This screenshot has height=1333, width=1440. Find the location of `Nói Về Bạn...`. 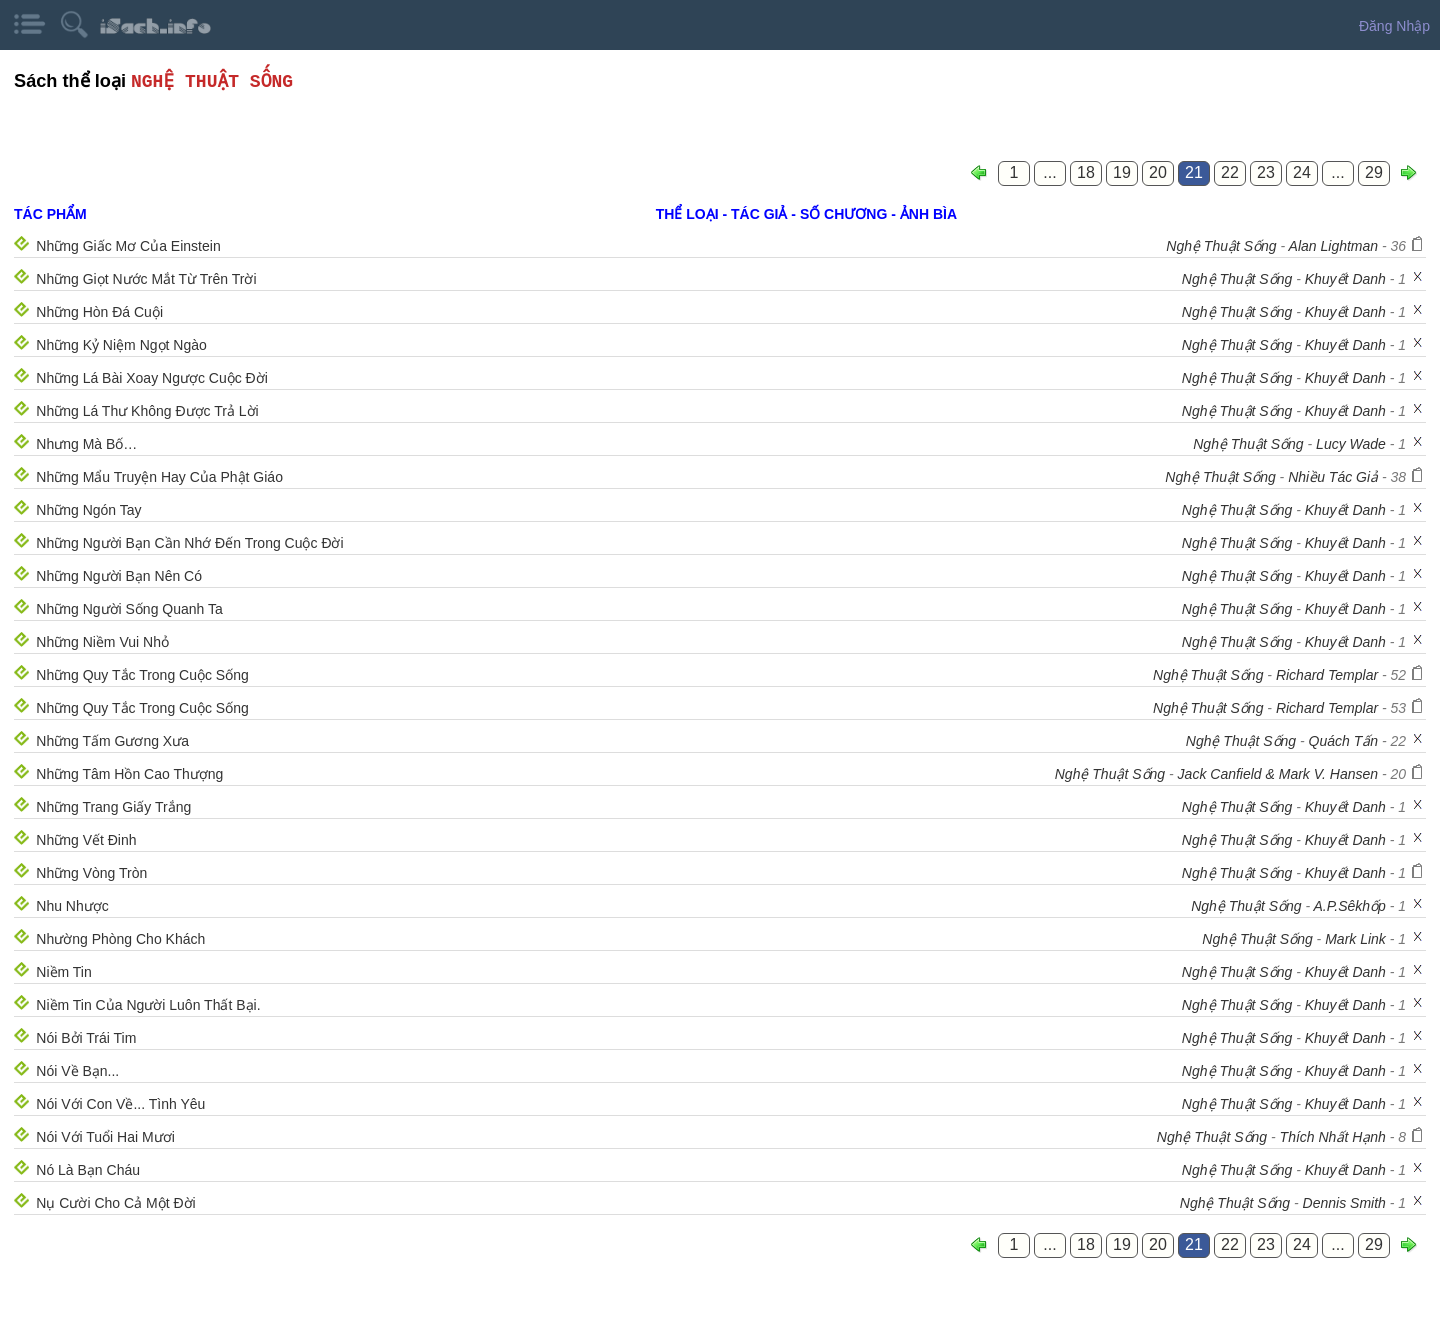

Nói Về Bạn... is located at coordinates (77, 1071).